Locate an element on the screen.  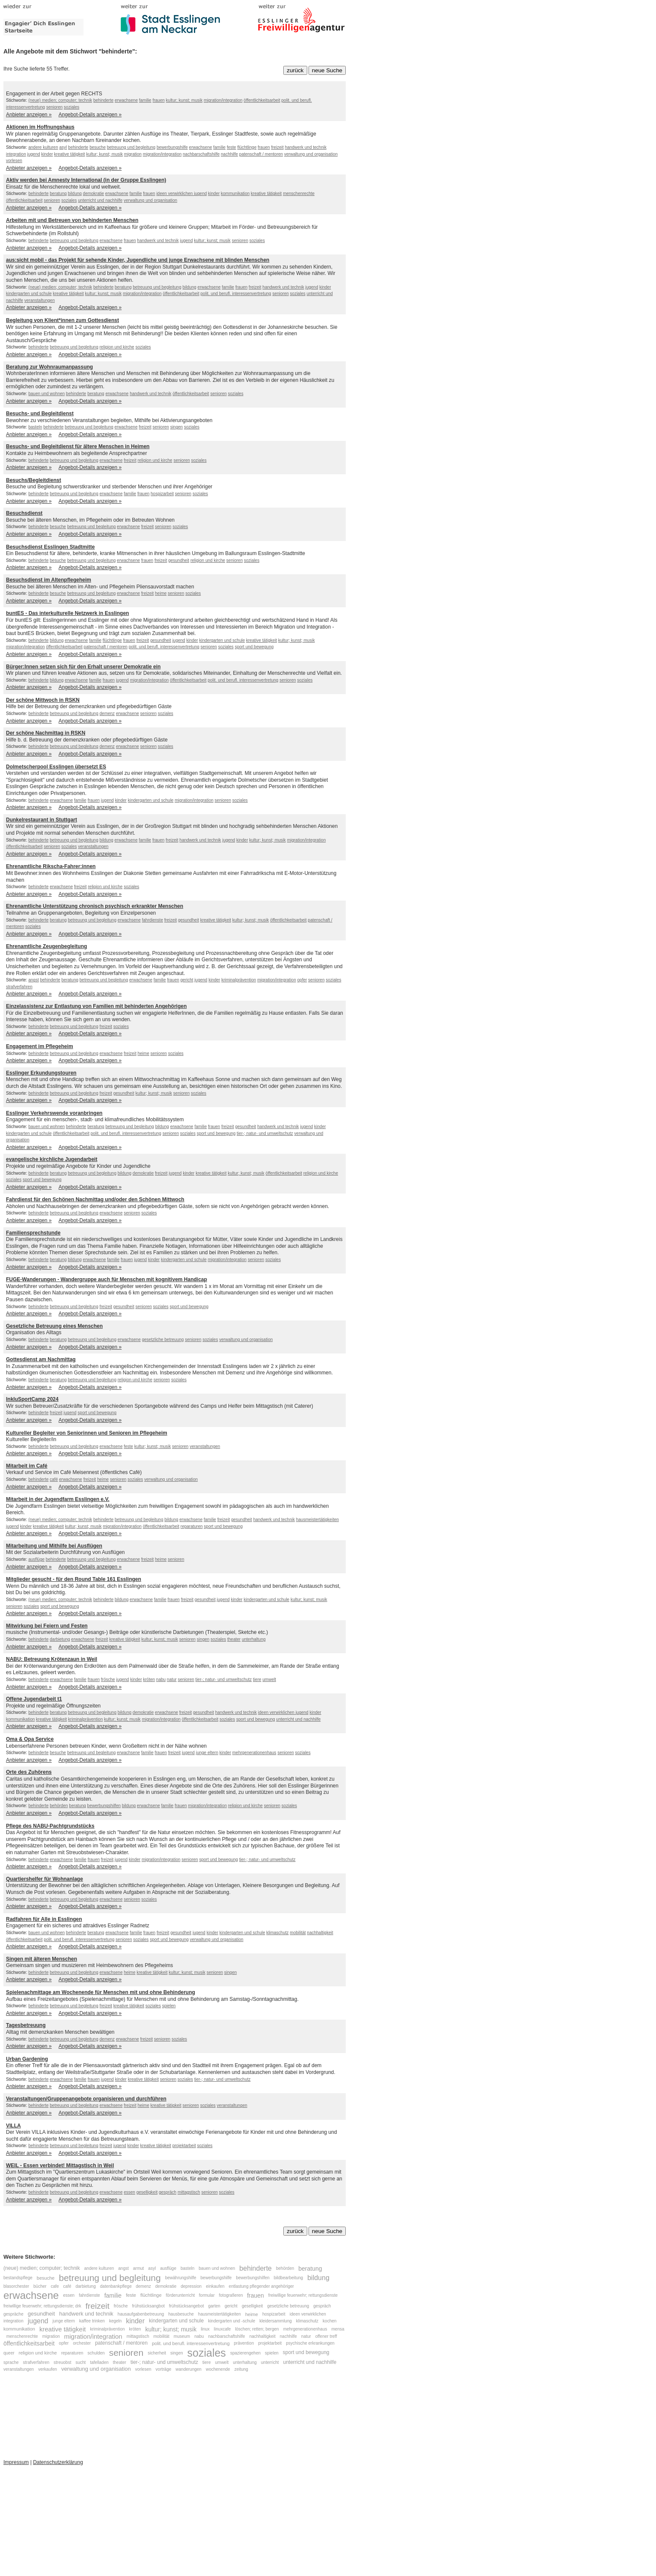
veranstaltungen is located at coordinates (39, 300).